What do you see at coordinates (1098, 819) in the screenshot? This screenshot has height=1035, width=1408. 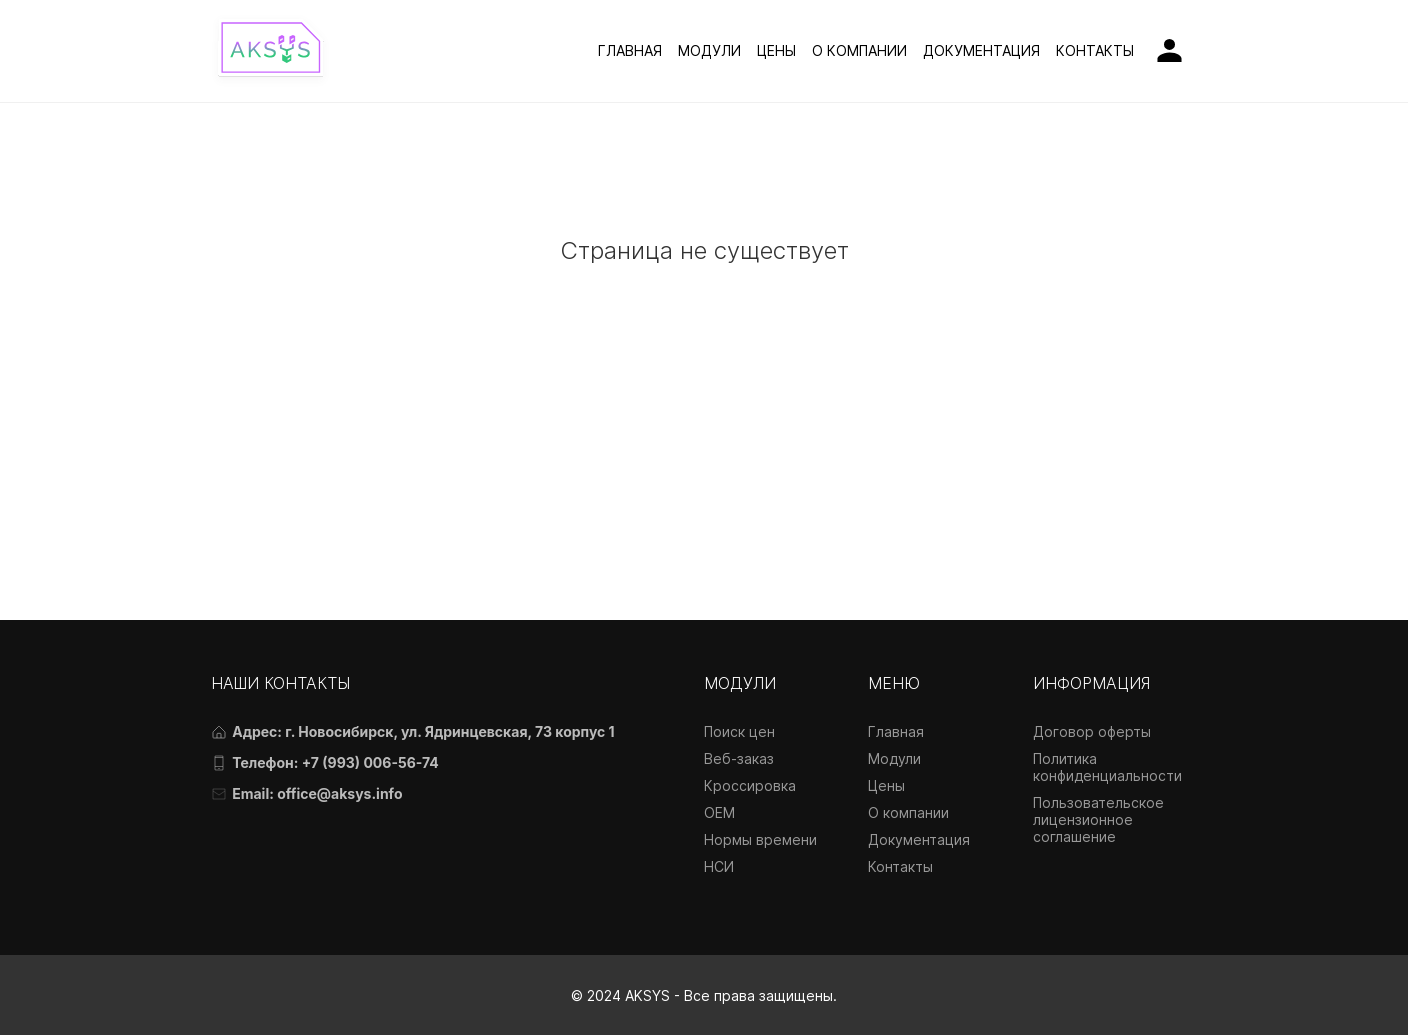 I see `Пользовательское лицензионное соглашение` at bounding box center [1098, 819].